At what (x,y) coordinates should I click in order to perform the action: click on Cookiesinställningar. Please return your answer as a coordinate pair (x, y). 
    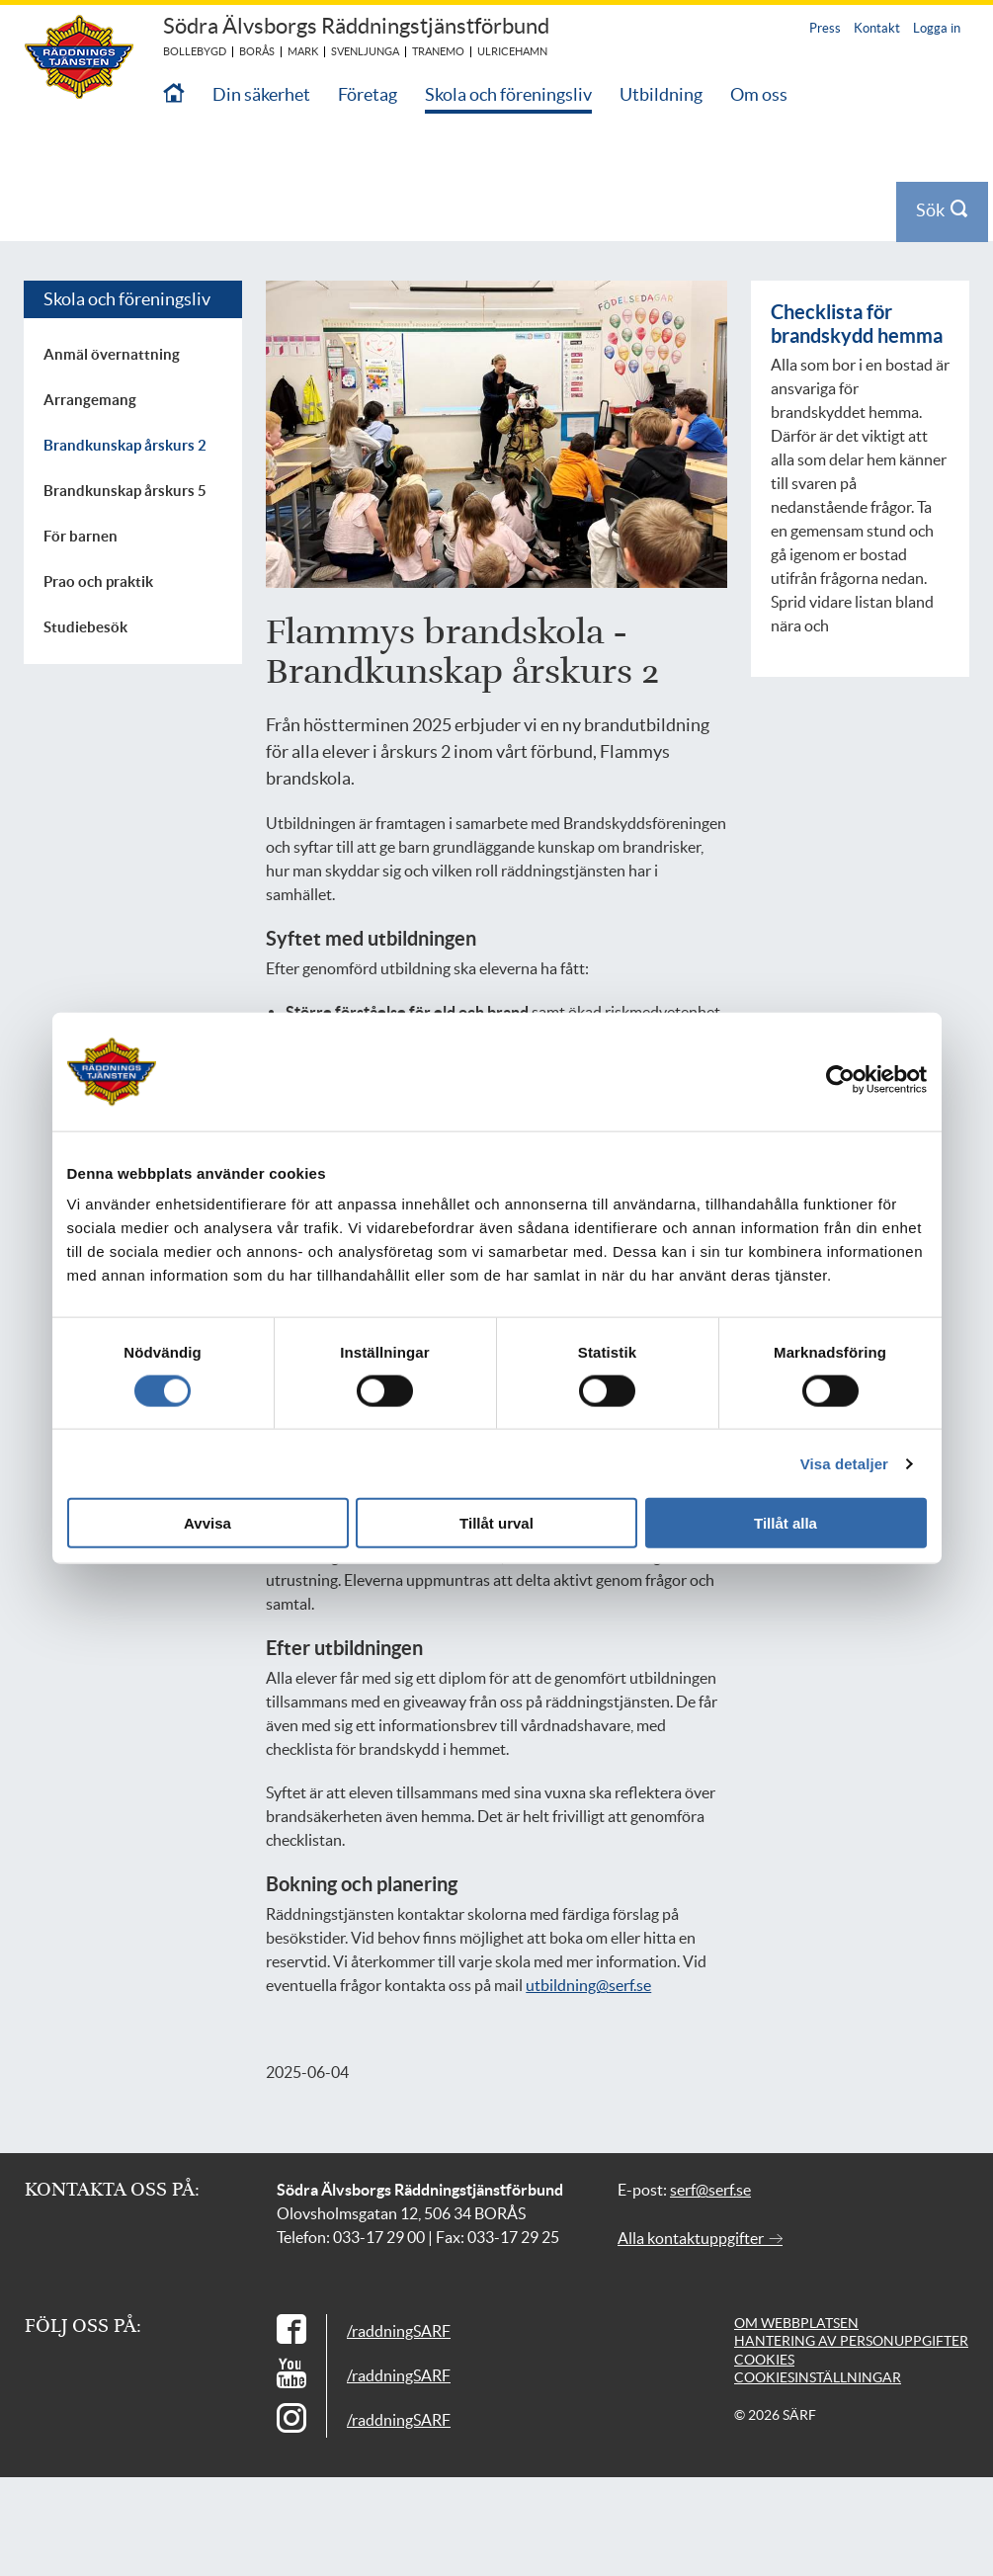
    Looking at the image, I should click on (817, 2377).